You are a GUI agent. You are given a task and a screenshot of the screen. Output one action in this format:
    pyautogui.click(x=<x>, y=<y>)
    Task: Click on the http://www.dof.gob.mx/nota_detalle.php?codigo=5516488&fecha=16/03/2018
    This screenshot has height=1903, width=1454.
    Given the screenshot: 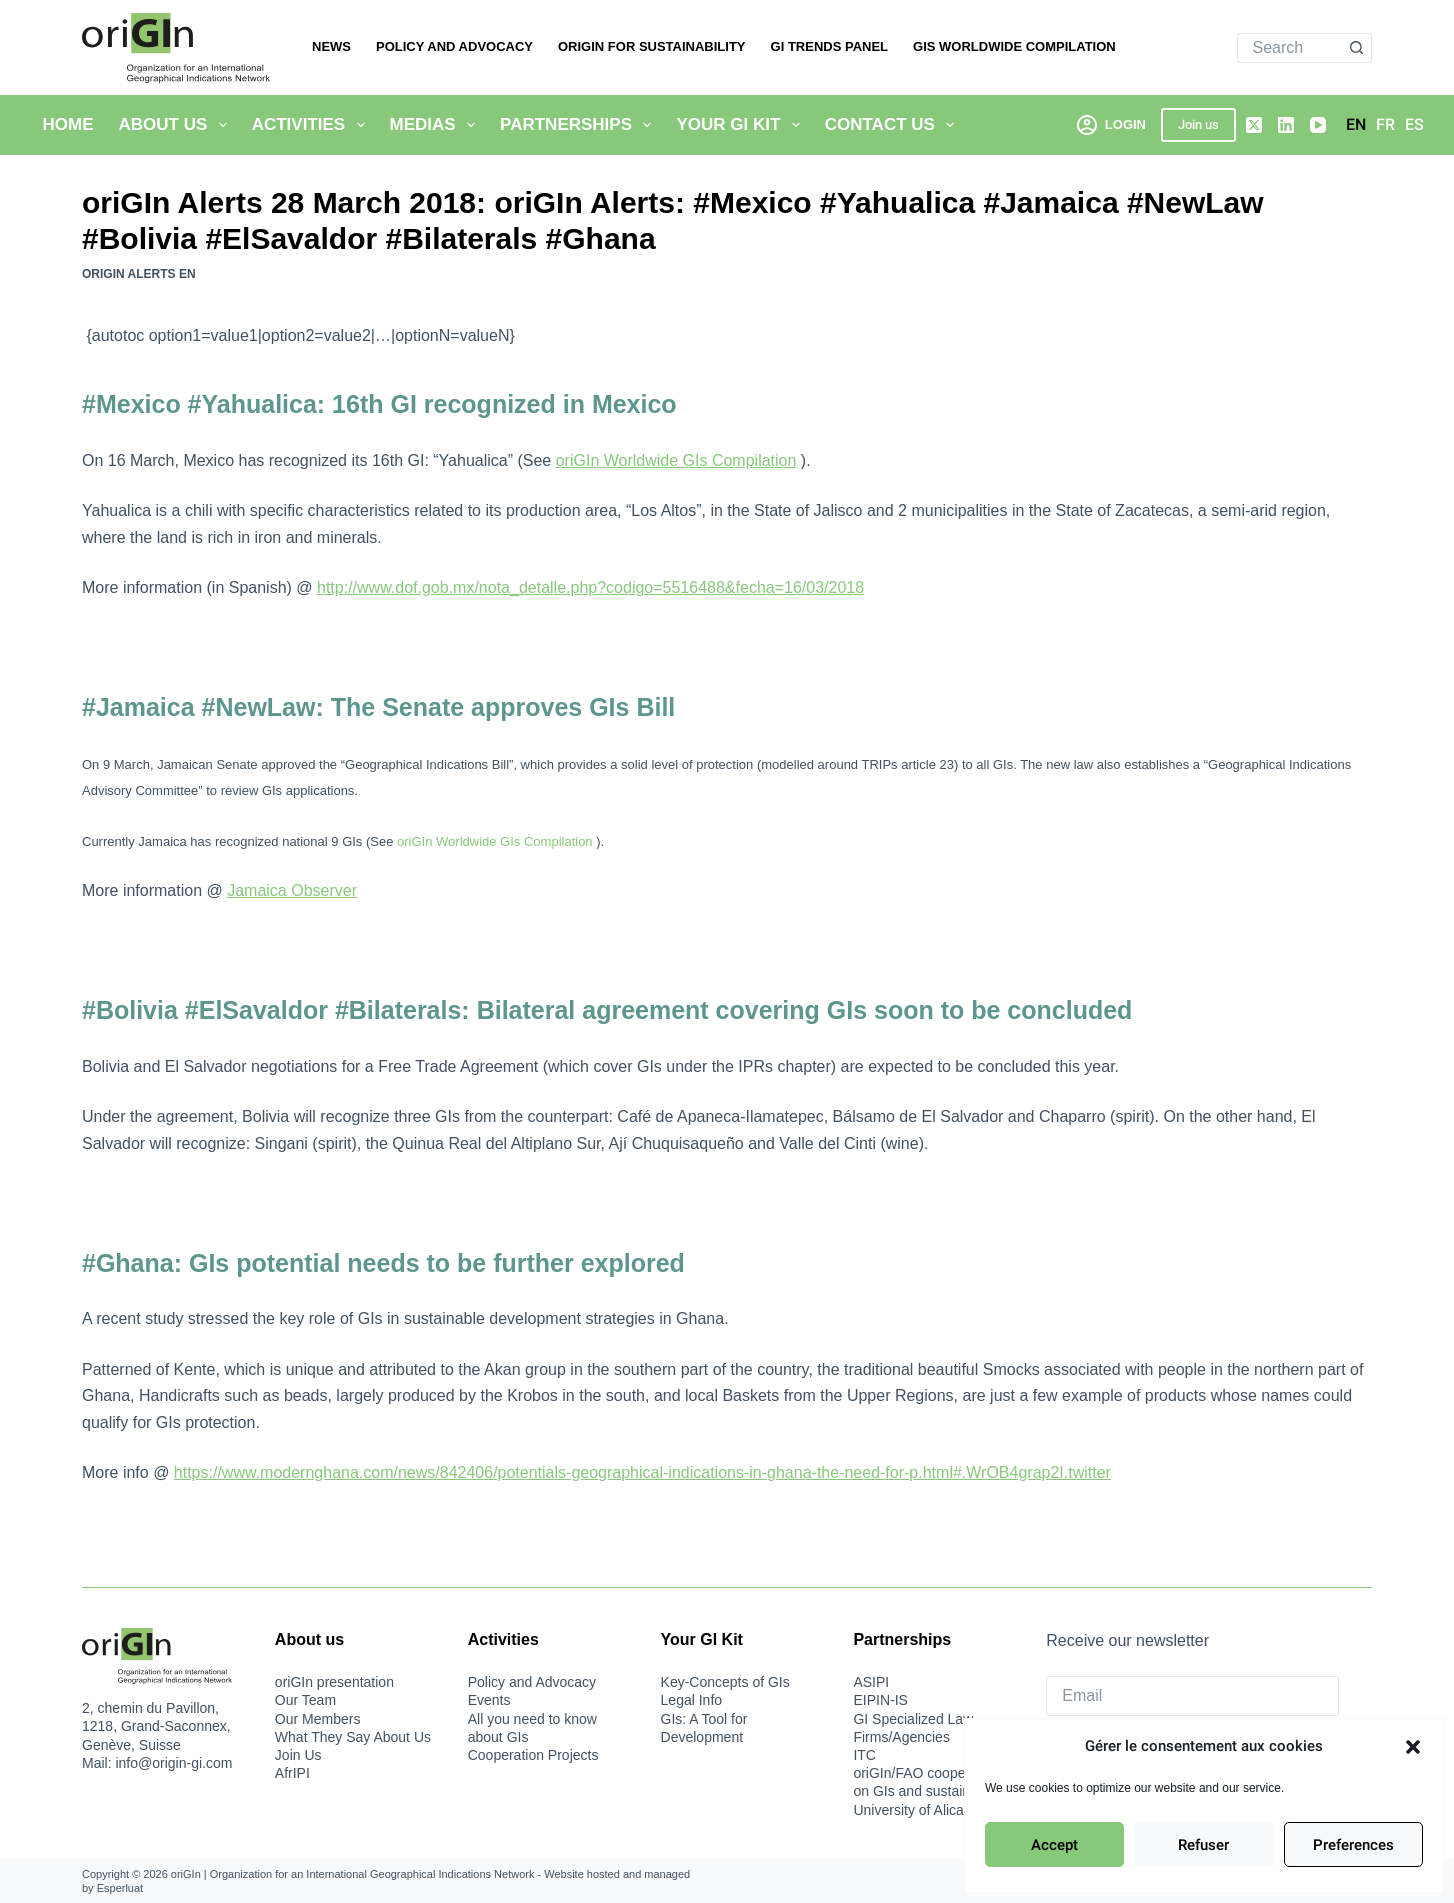 What is the action you would take?
    pyautogui.click(x=590, y=587)
    